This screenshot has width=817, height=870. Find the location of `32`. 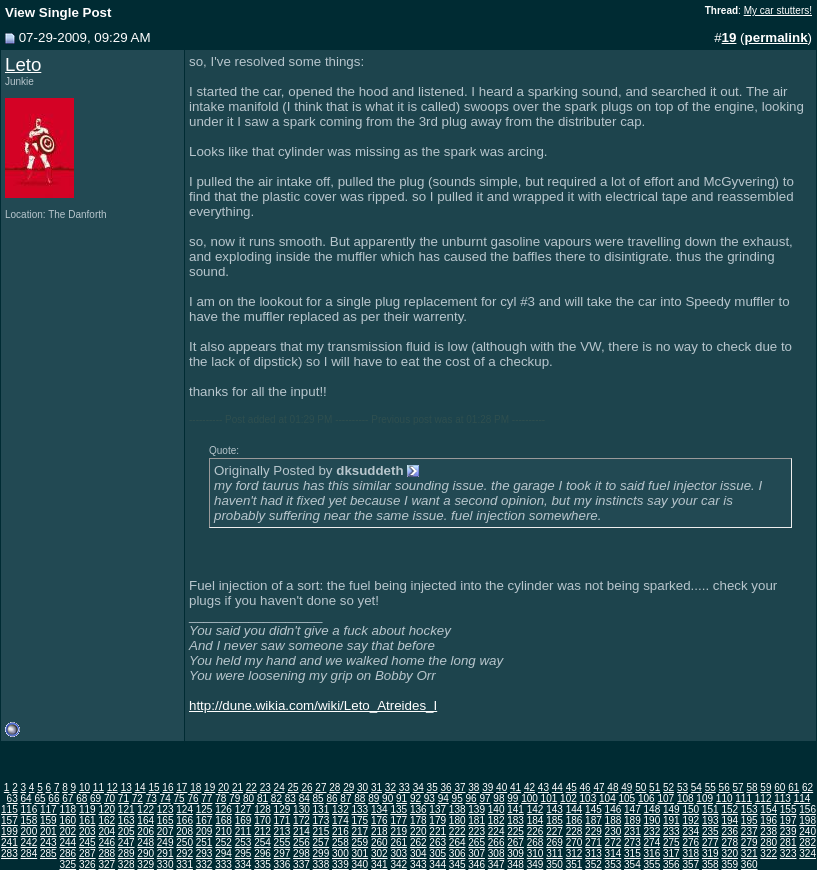

32 is located at coordinates (390, 787).